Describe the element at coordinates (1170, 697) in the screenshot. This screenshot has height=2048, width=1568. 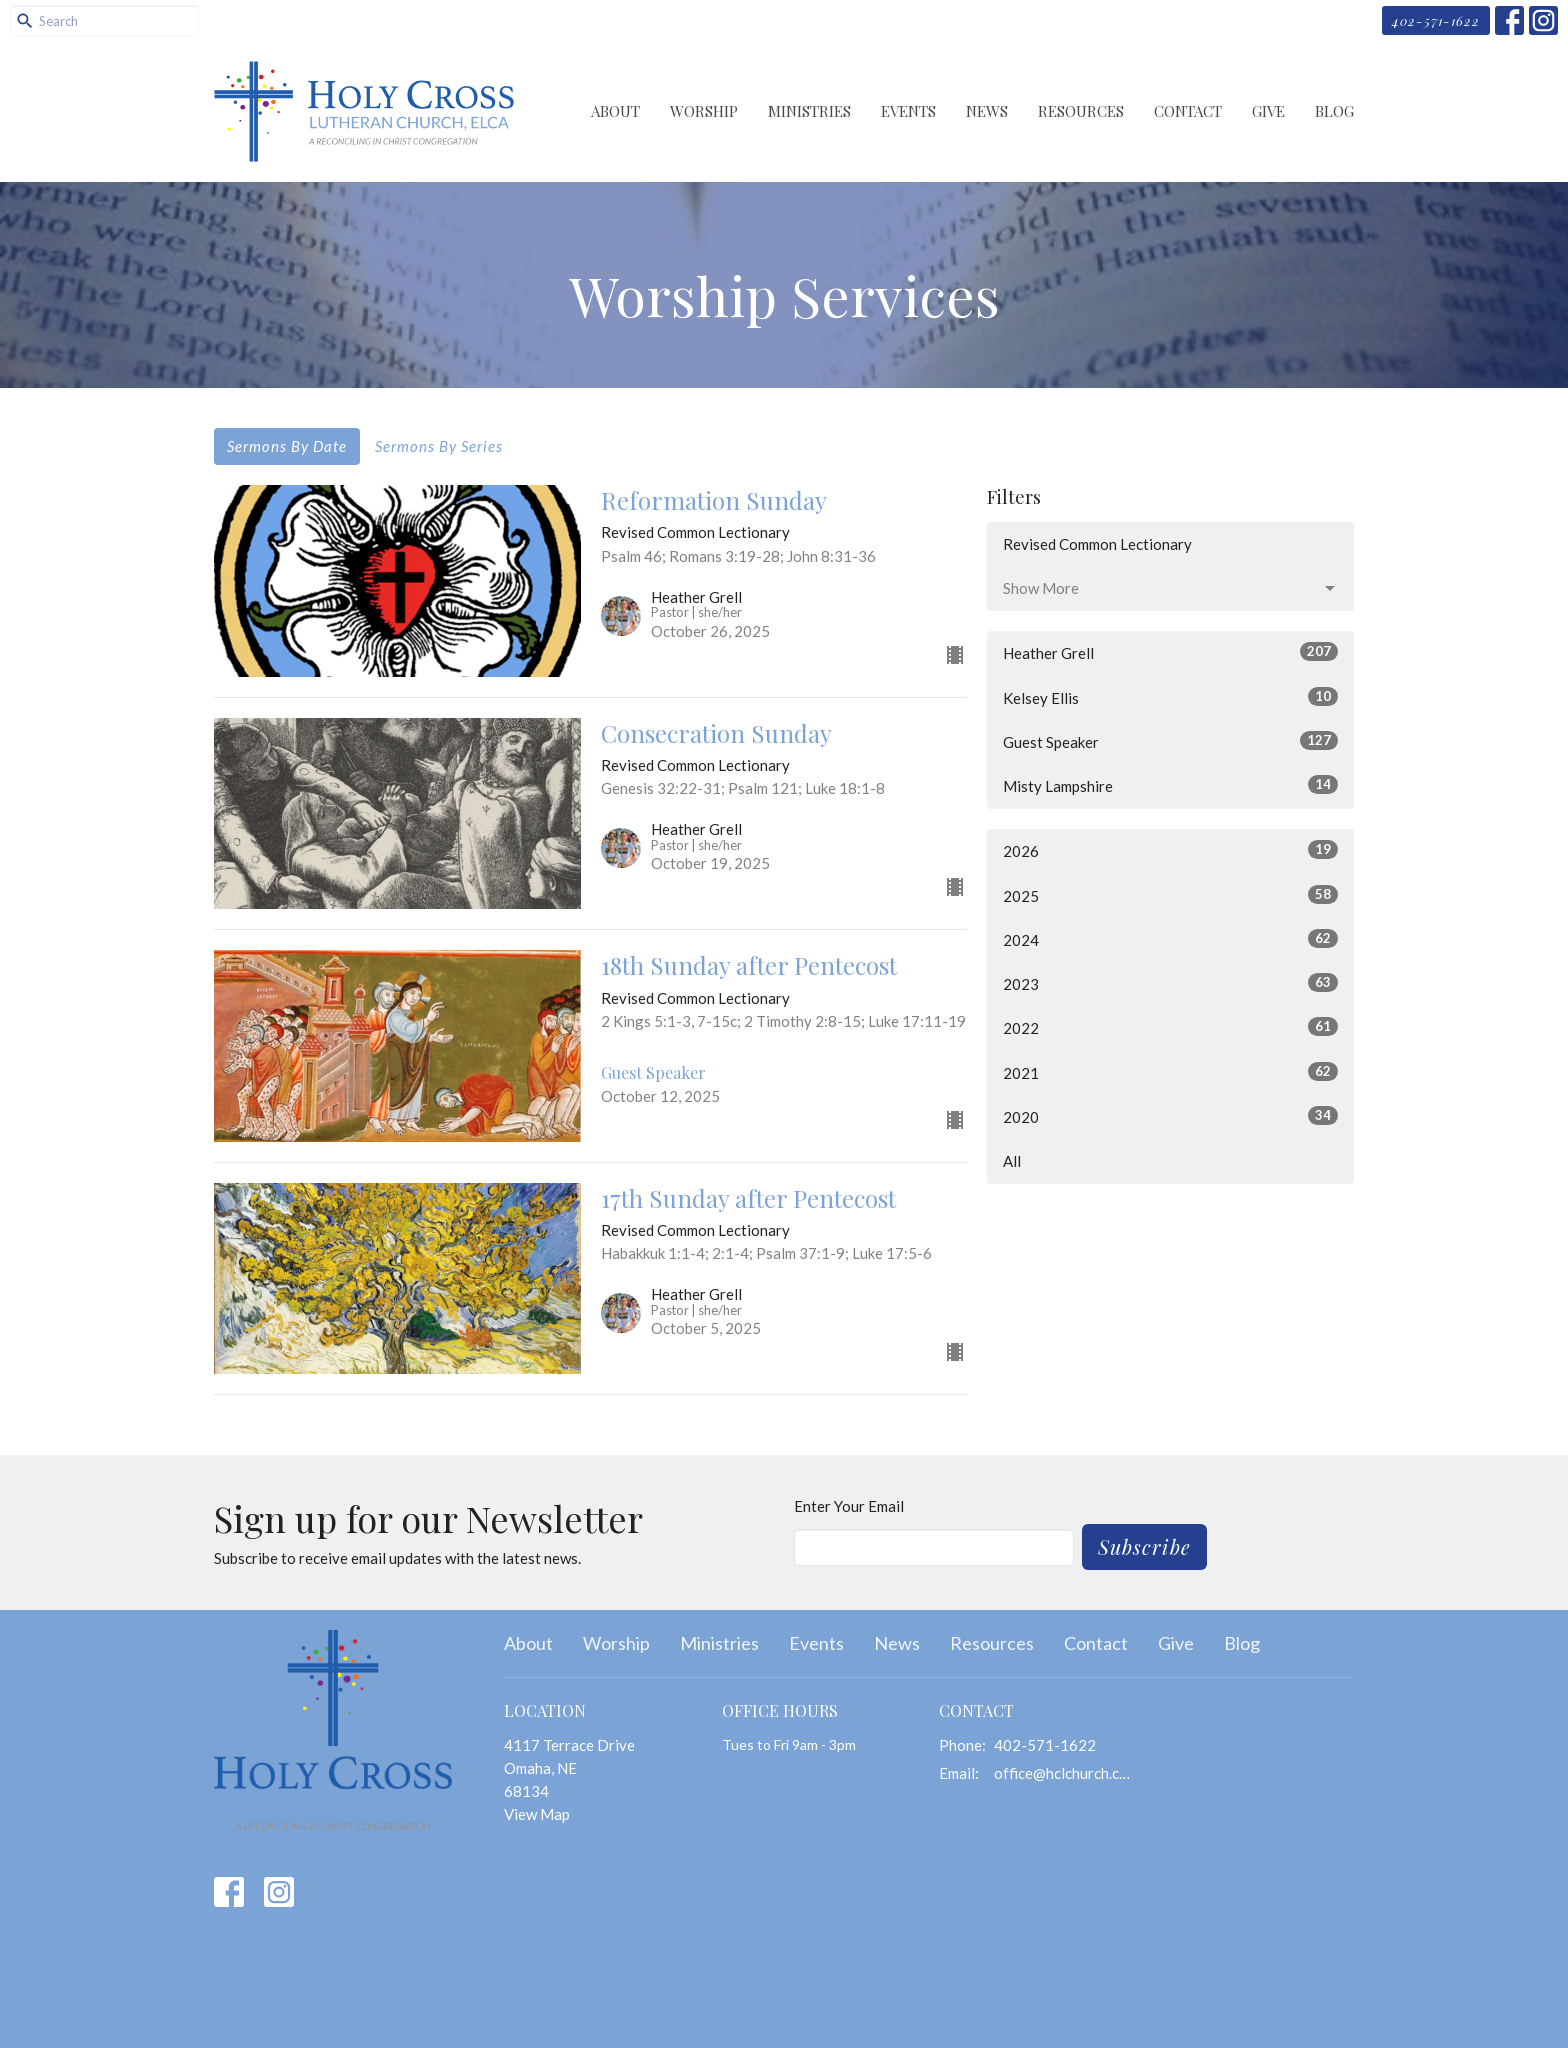
I see `Kelsey Ellis` at that location.